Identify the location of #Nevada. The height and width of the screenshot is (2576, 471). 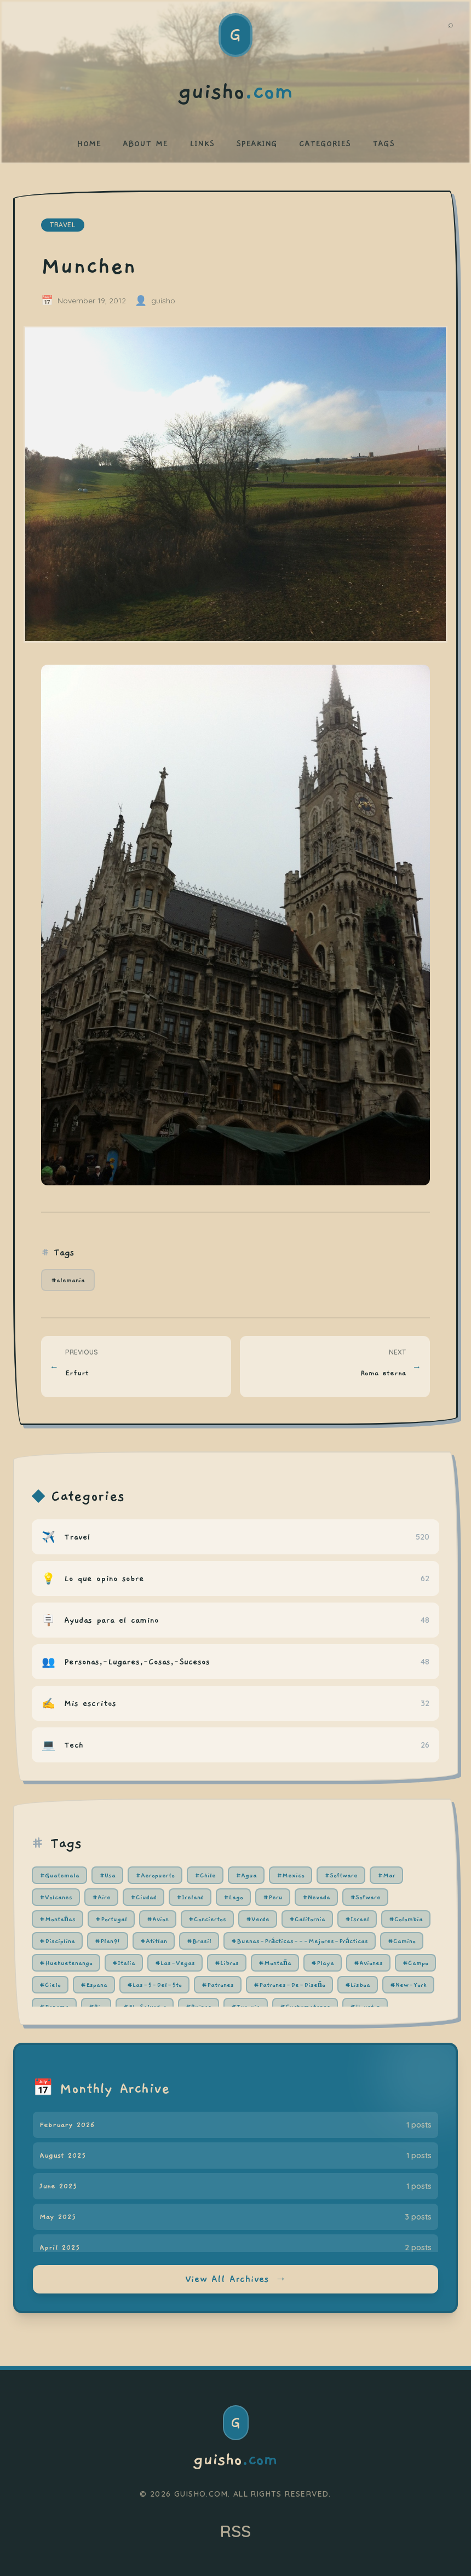
(316, 1897).